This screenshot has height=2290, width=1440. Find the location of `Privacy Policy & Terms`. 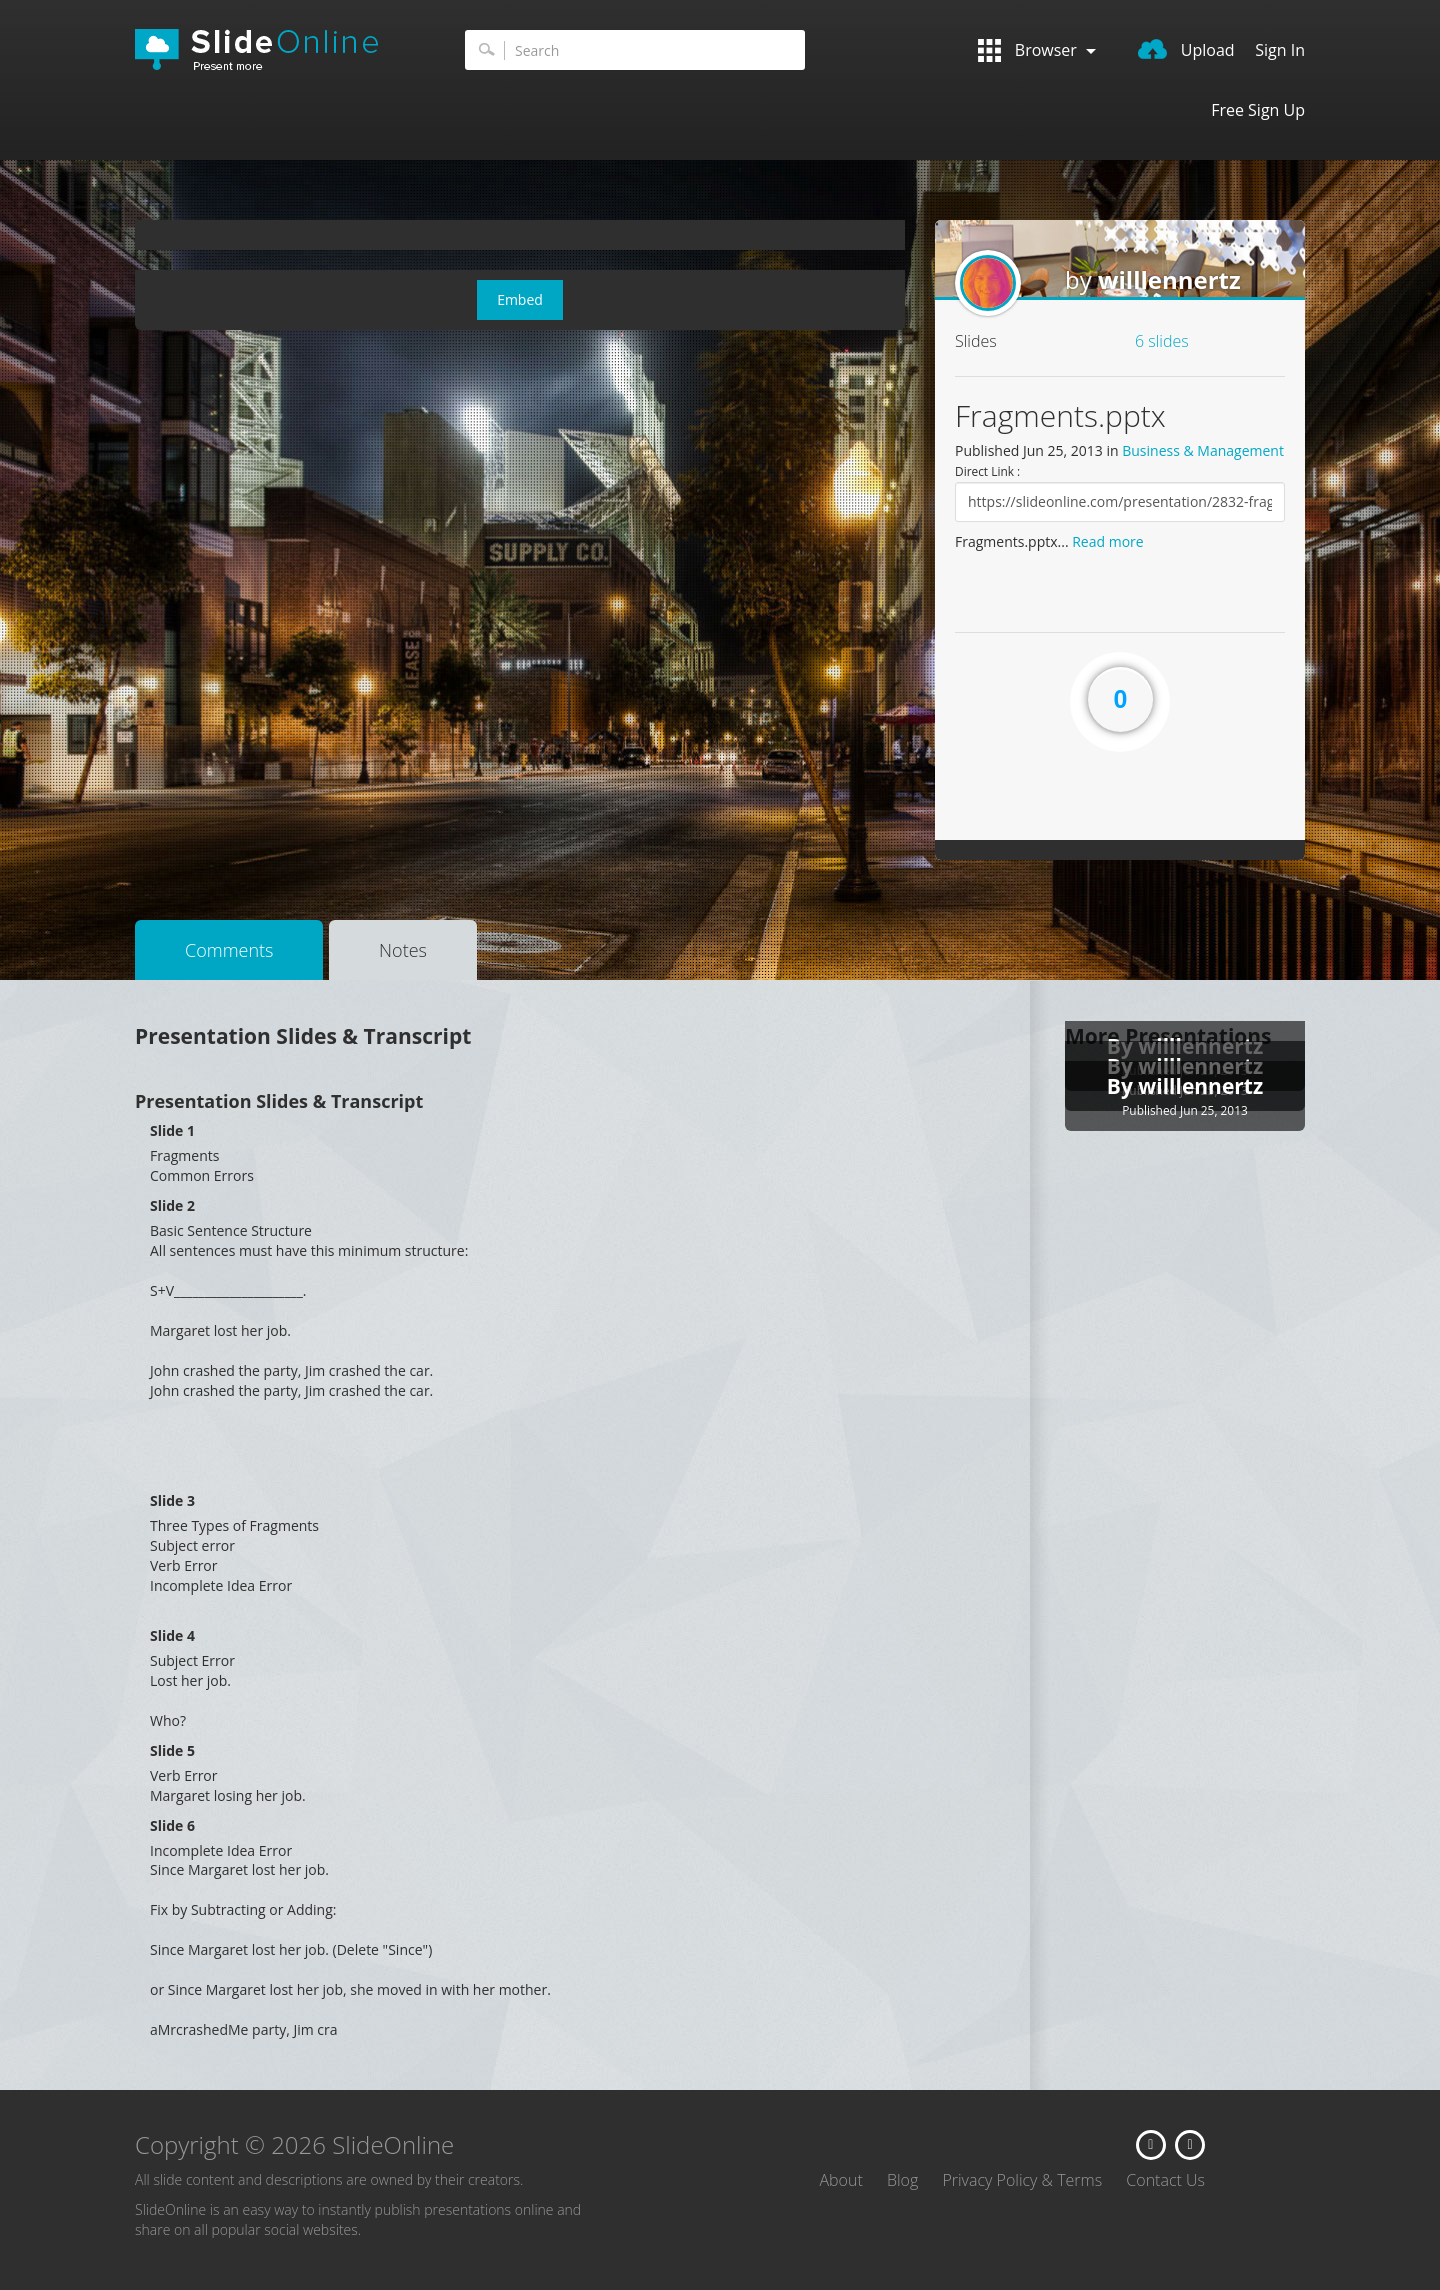

Privacy Policy & Terms is located at coordinates (1022, 2180).